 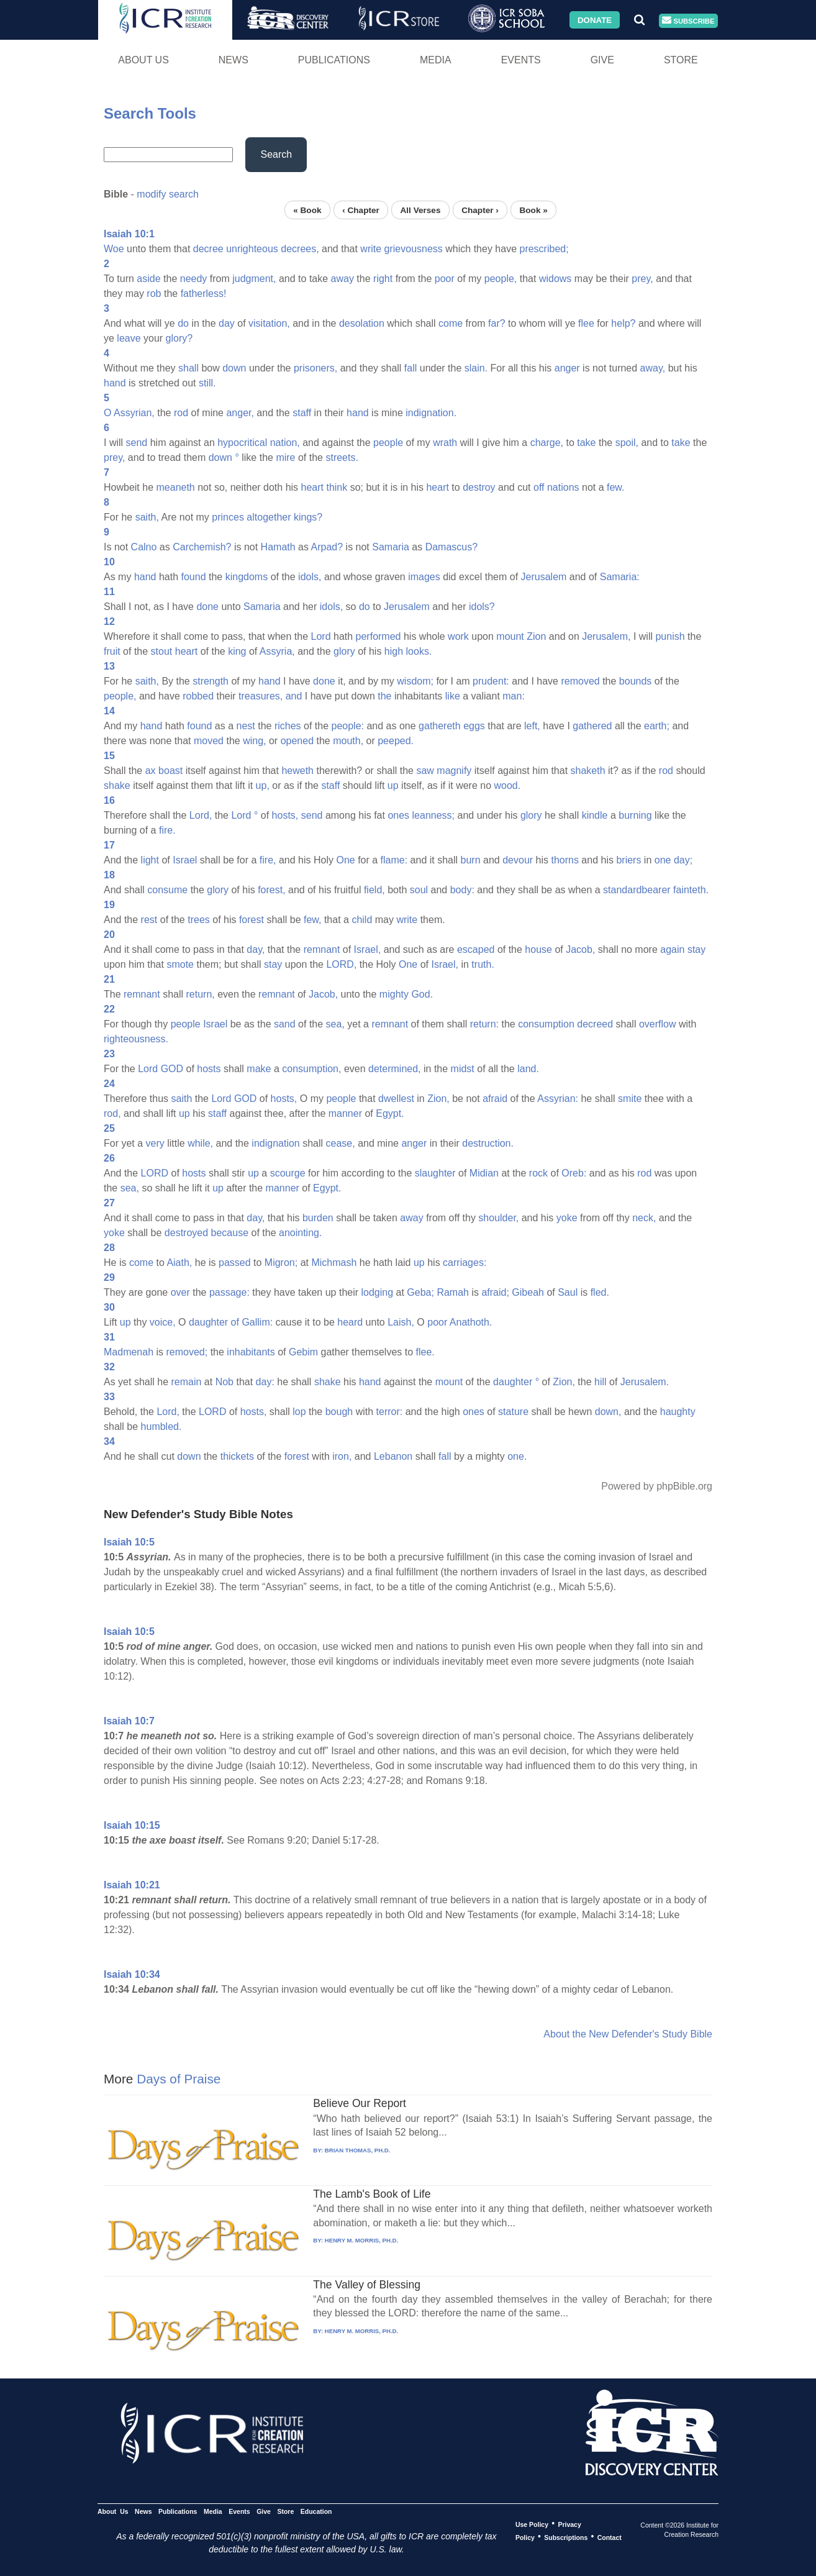 What do you see at coordinates (488, 1143) in the screenshot?
I see `destruction.` at bounding box center [488, 1143].